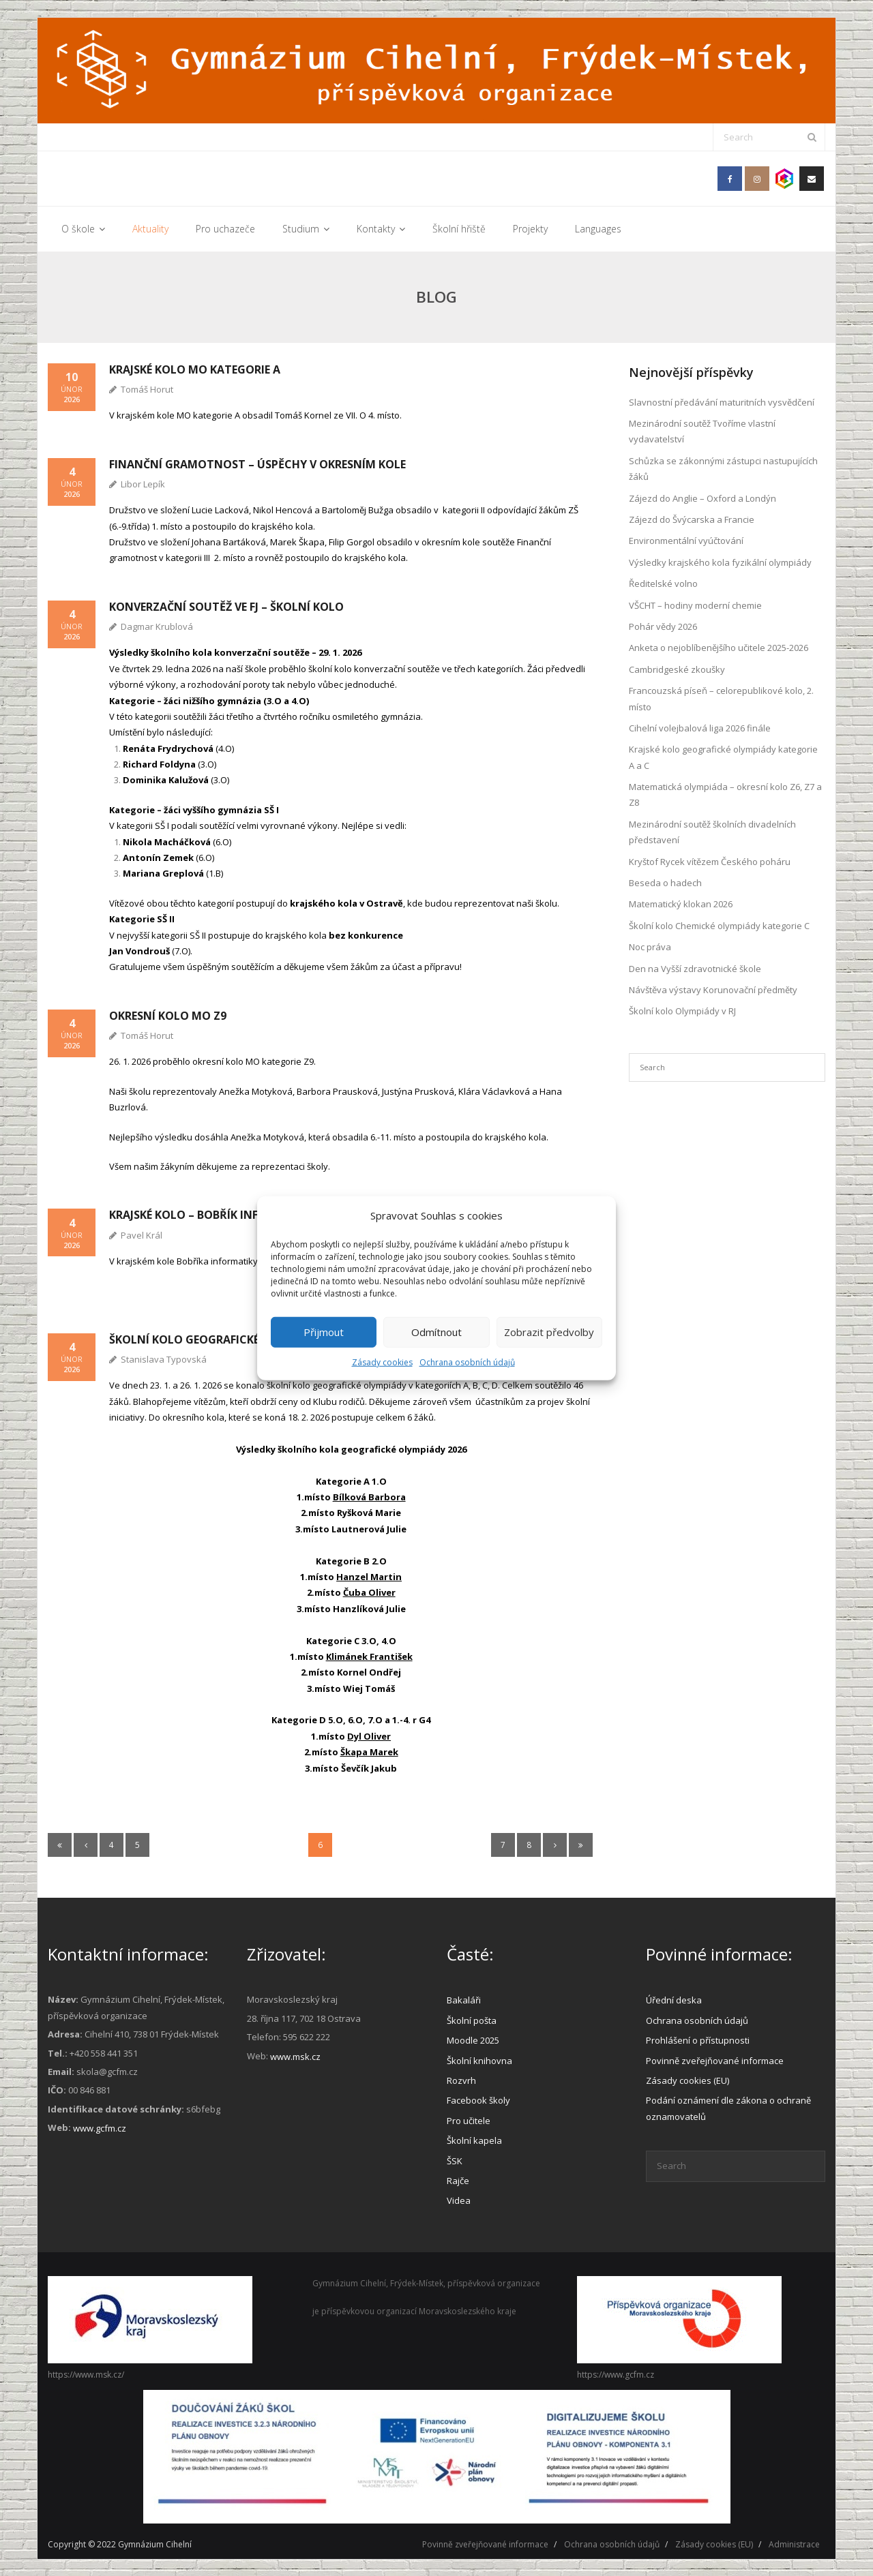 The height and width of the screenshot is (2576, 873). I want to click on Slavnostní předávání maturitních vysvědčení, so click(721, 401).